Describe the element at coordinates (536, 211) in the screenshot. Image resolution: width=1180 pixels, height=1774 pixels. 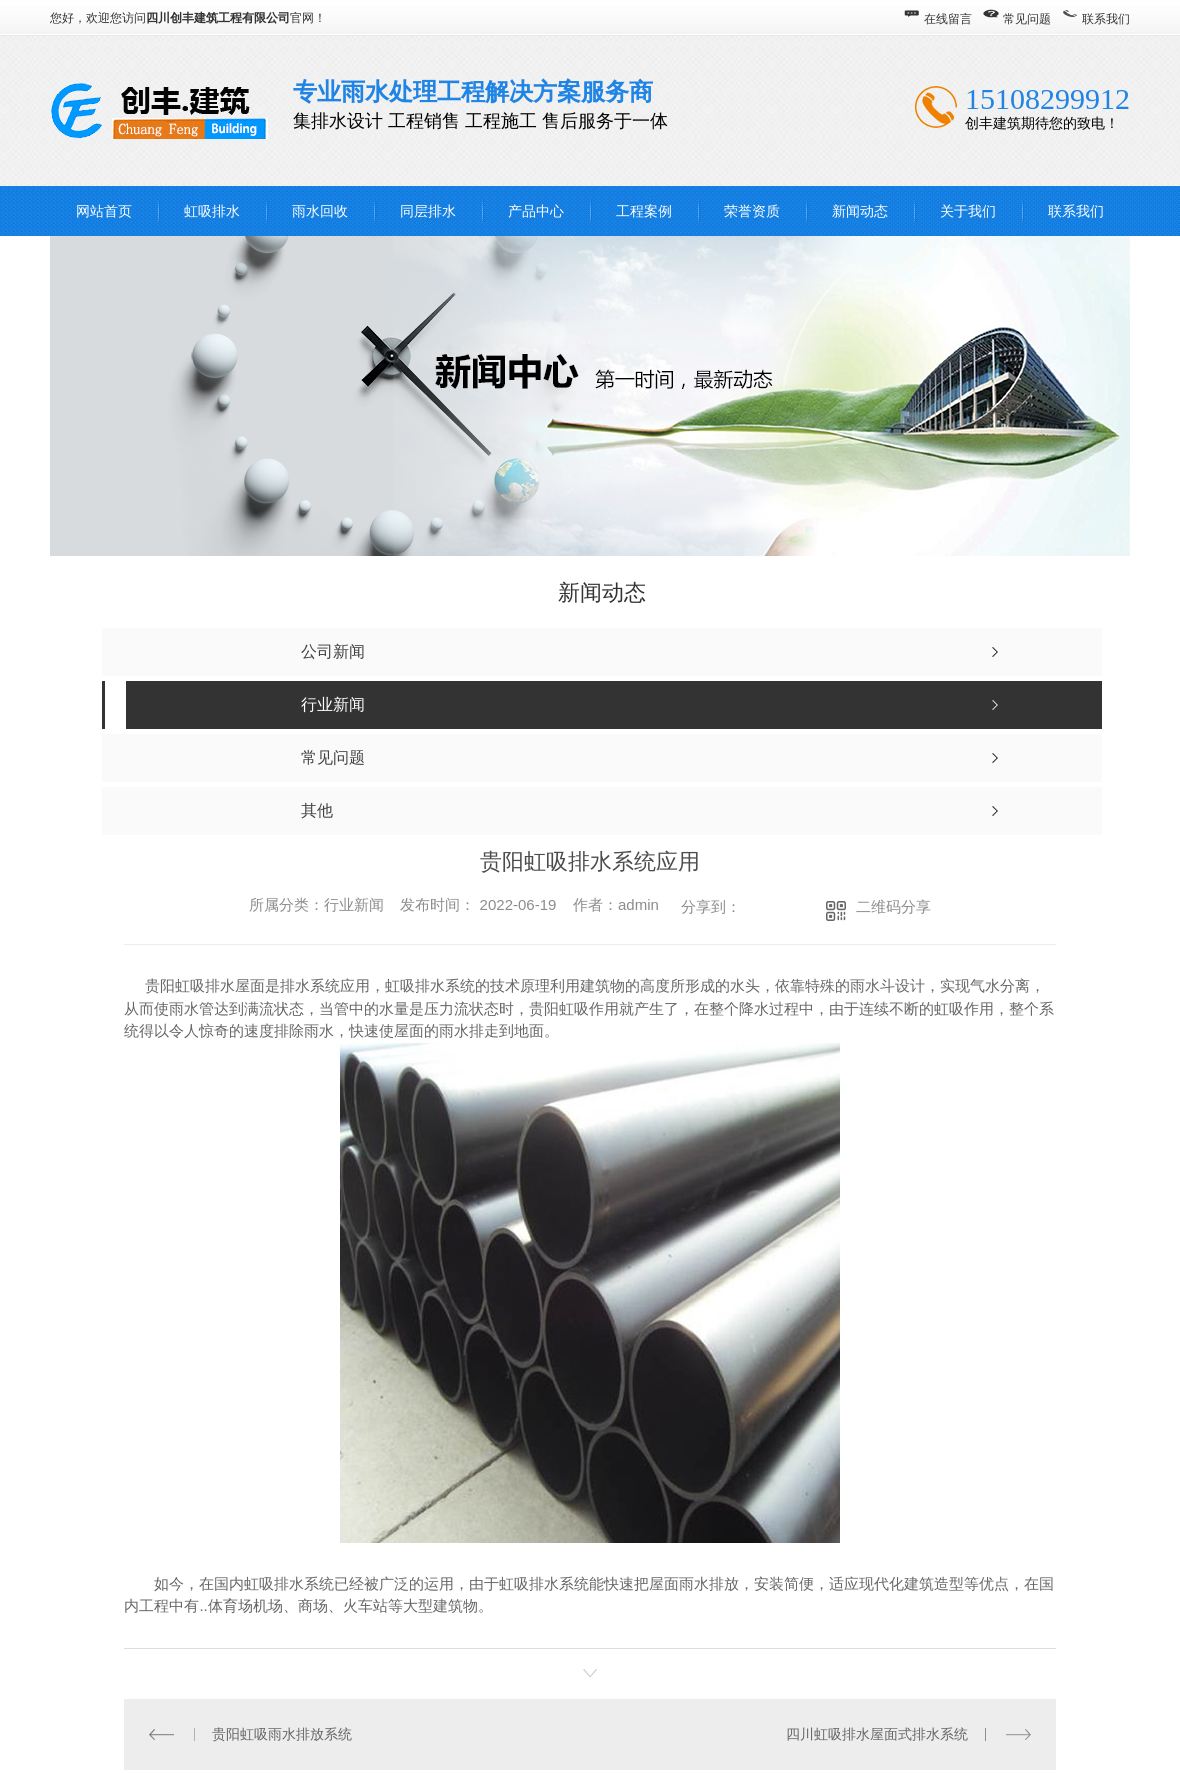
I see `产品中心` at that location.